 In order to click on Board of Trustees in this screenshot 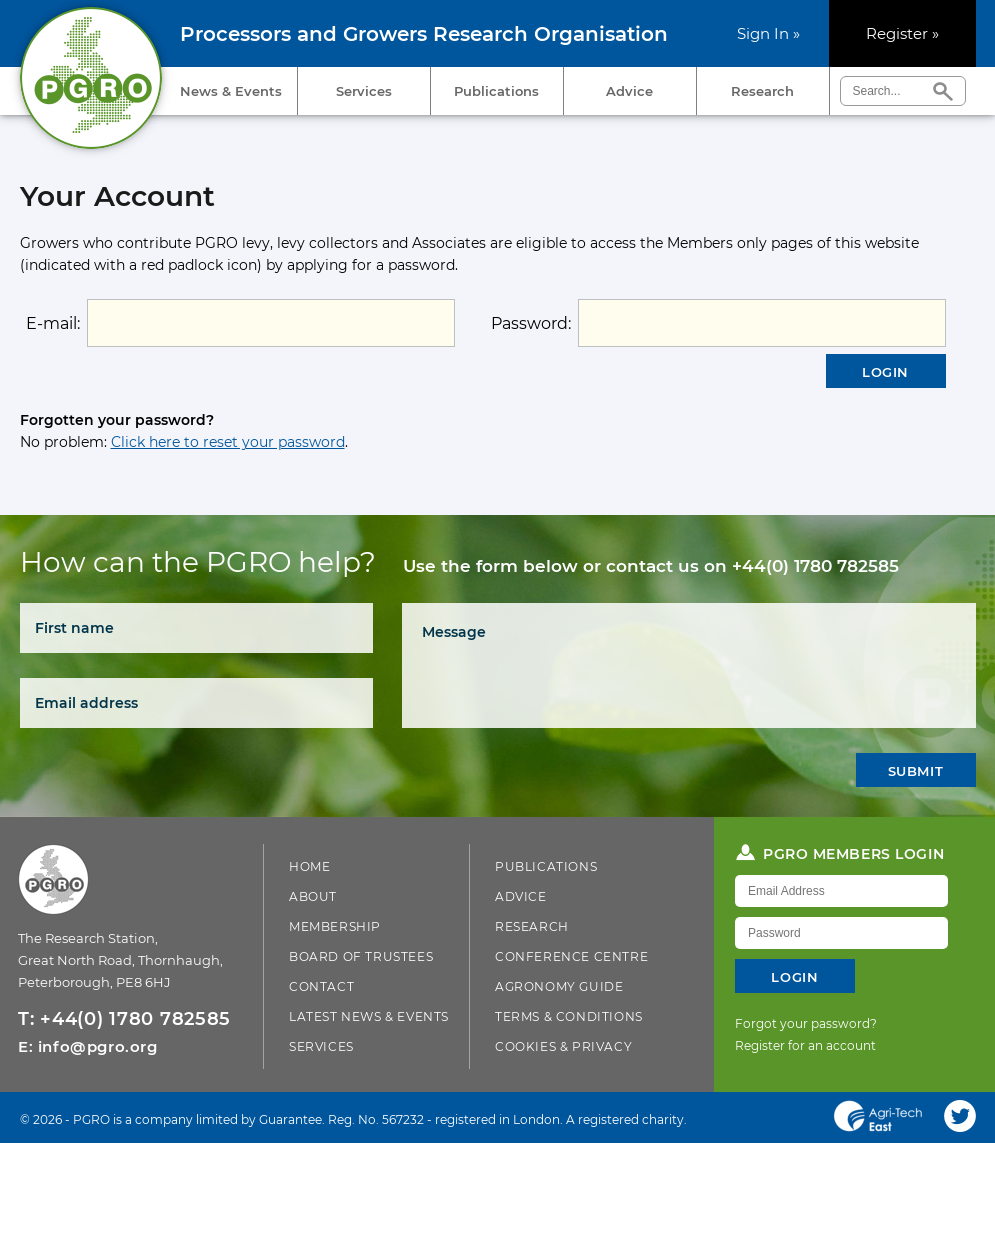, I will do `click(361, 956)`.